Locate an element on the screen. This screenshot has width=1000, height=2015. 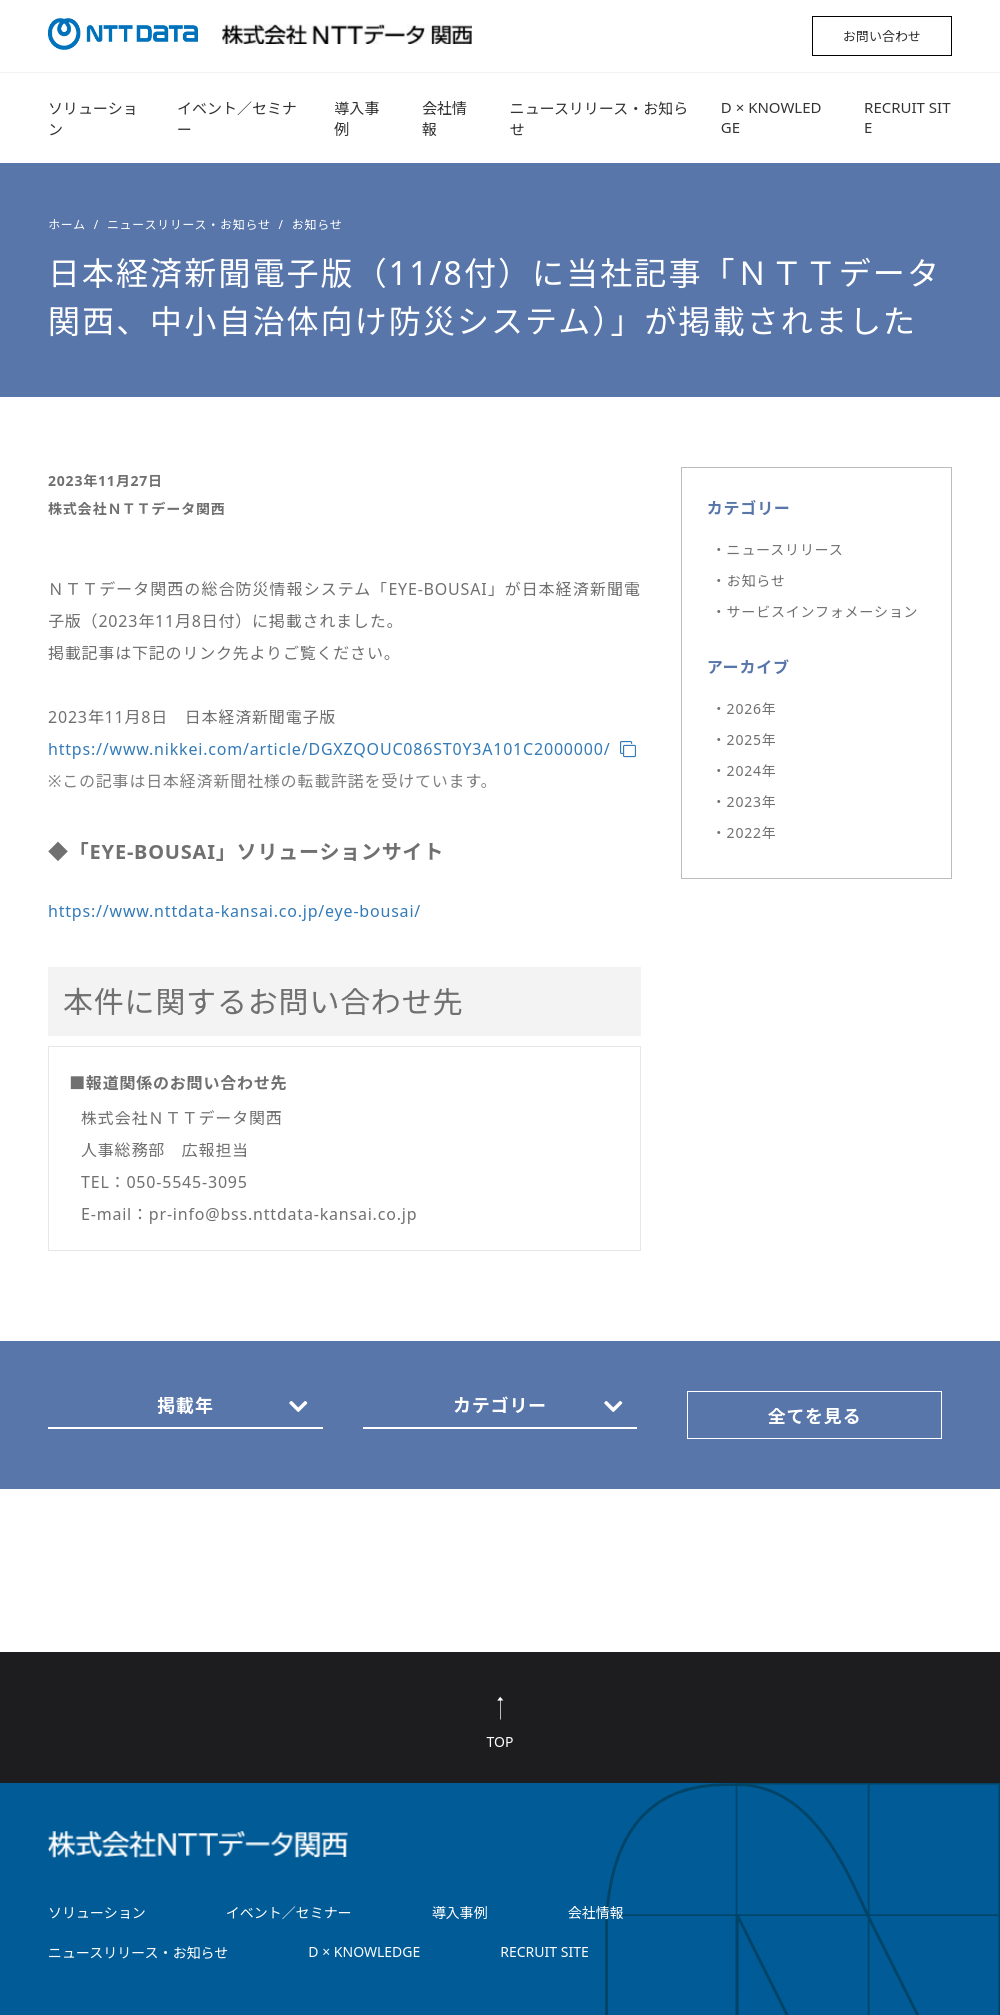
お問い合わせ is located at coordinates (882, 36).